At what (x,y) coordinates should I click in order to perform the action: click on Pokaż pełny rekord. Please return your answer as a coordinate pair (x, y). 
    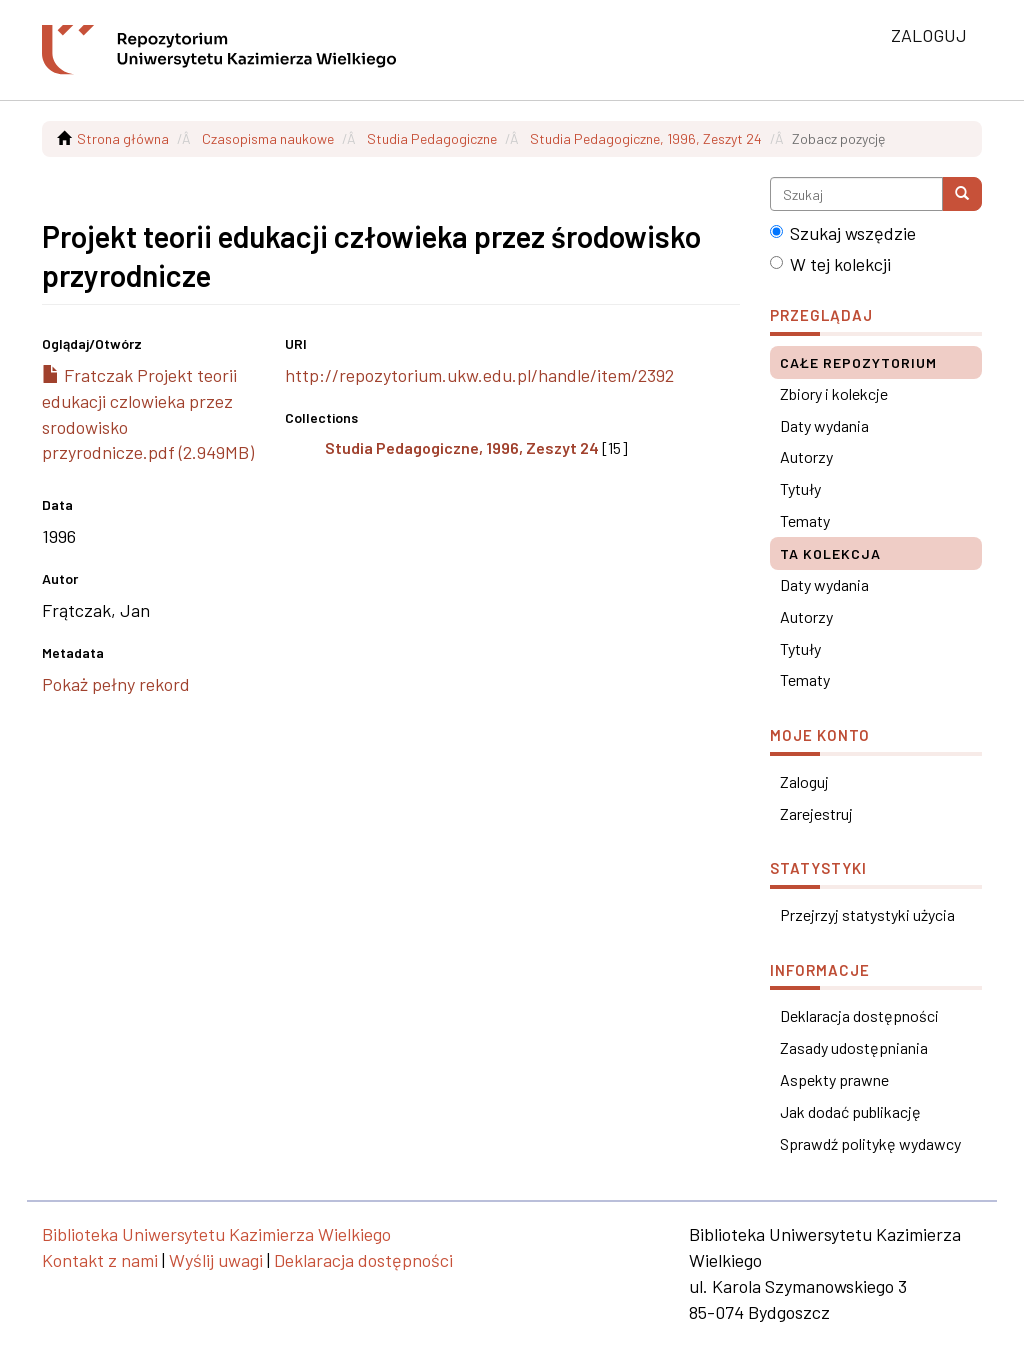
    Looking at the image, I should click on (116, 684).